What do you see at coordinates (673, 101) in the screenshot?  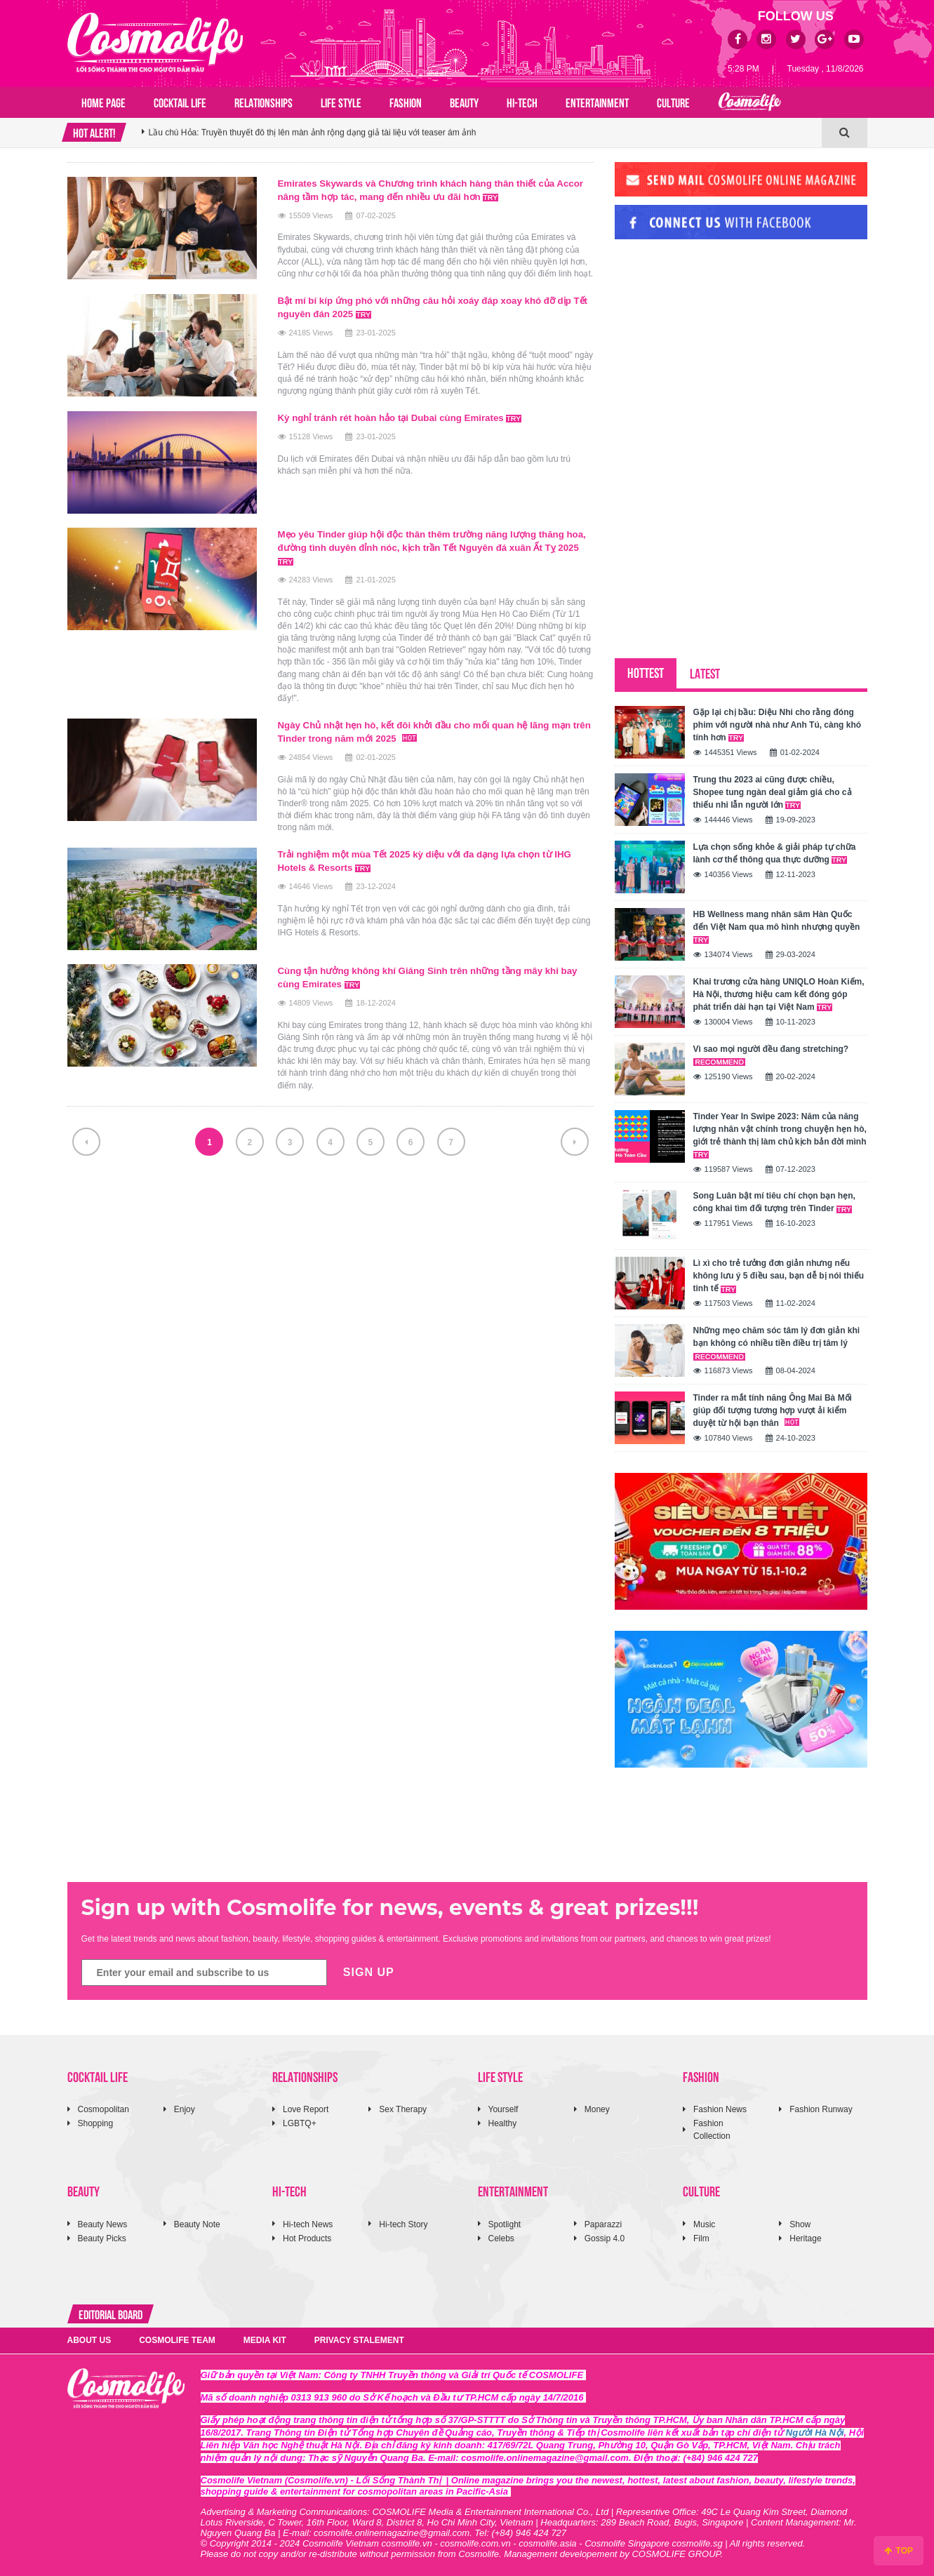 I see `CULTURE` at bounding box center [673, 101].